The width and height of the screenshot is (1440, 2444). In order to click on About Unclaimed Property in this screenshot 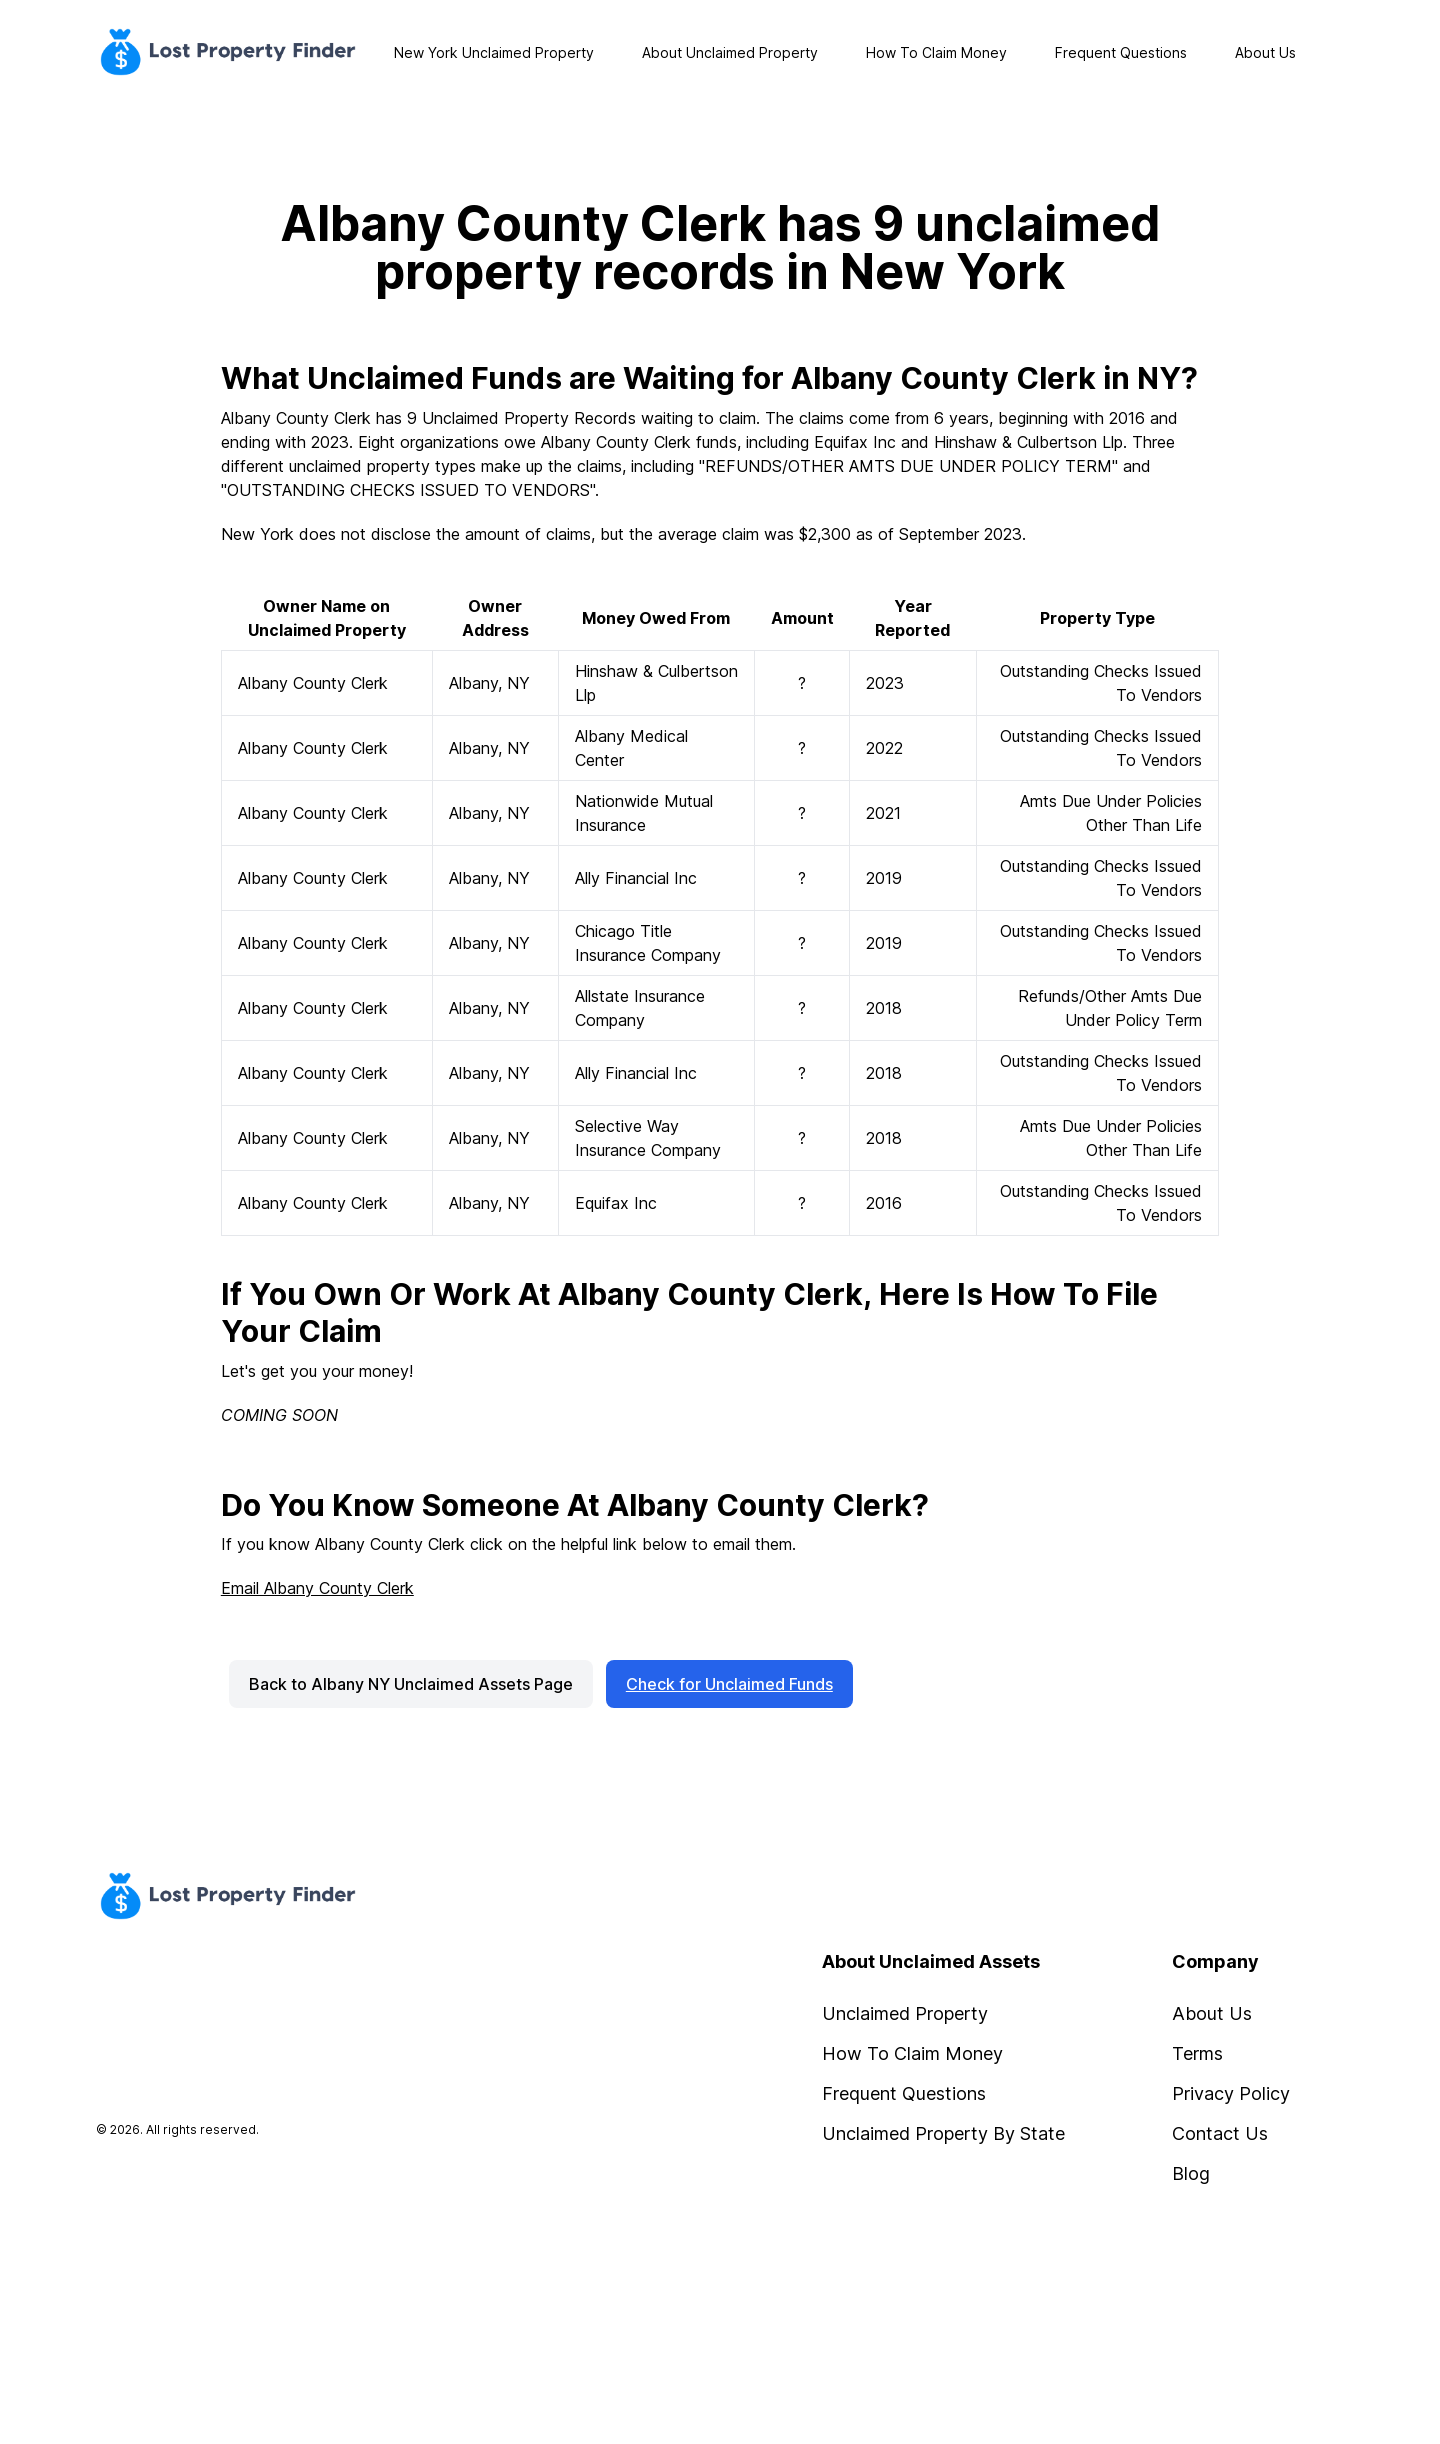, I will do `click(730, 52)`.